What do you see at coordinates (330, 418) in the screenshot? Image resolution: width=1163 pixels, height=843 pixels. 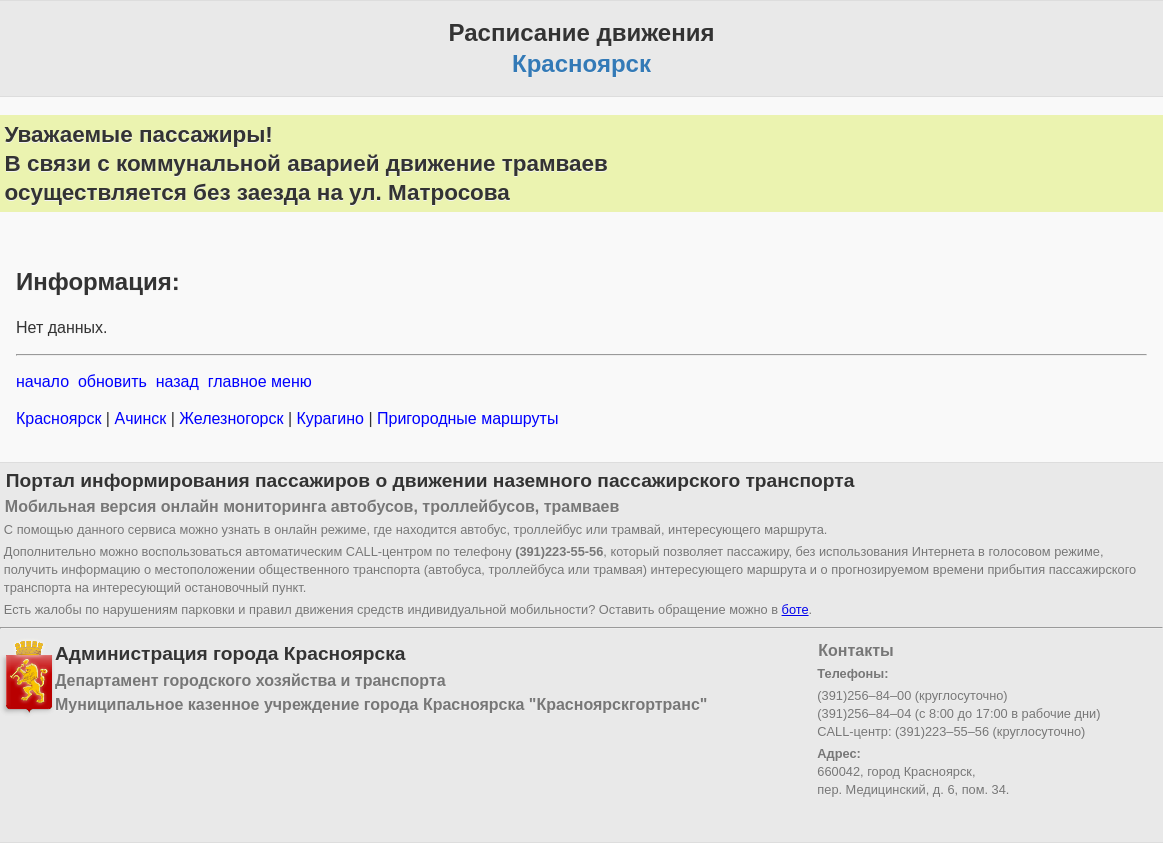 I see `Курагино` at bounding box center [330, 418].